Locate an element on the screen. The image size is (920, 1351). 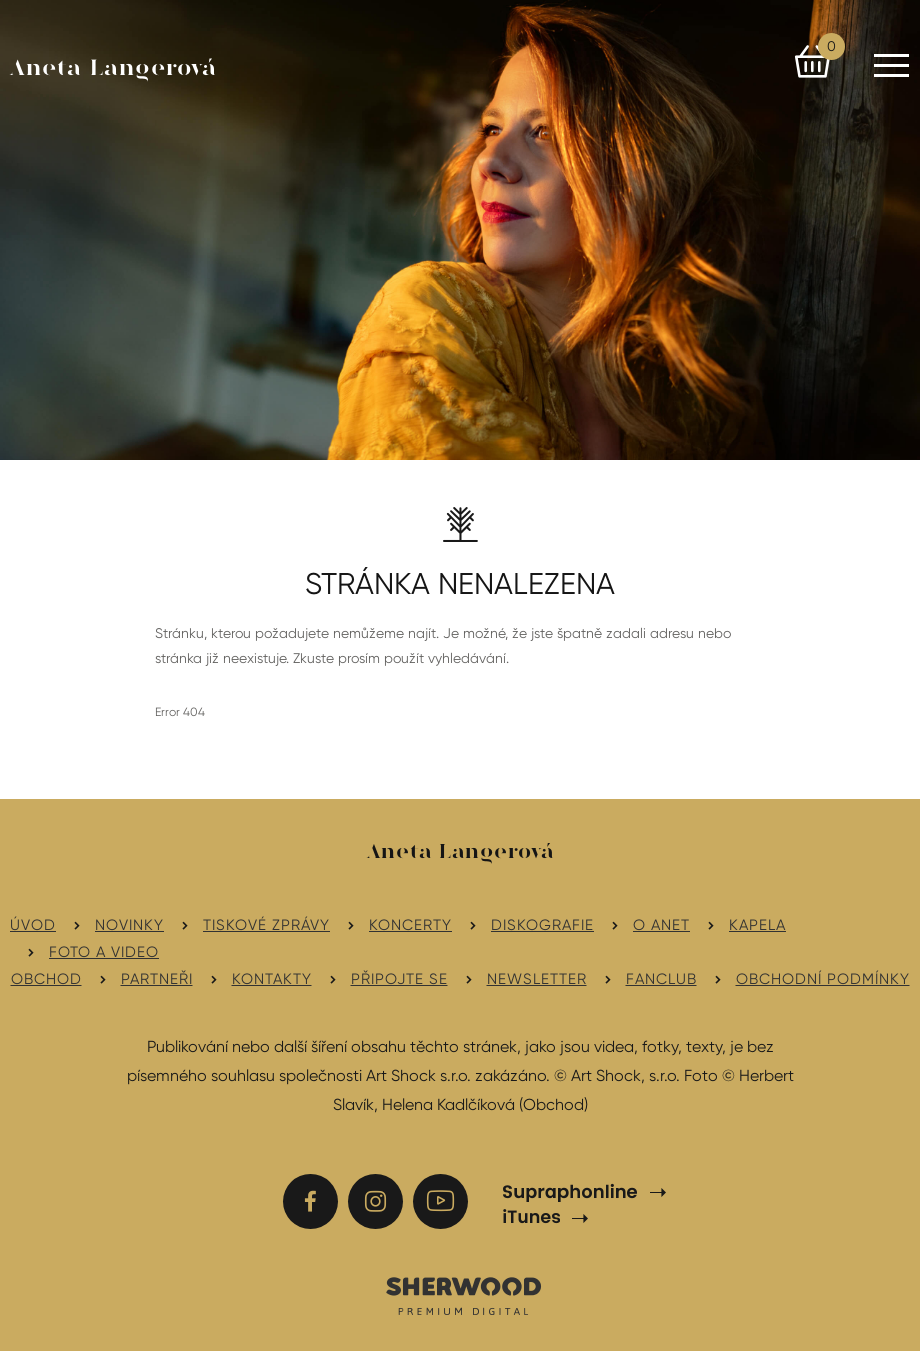
Foto a video is located at coordinates (104, 952).